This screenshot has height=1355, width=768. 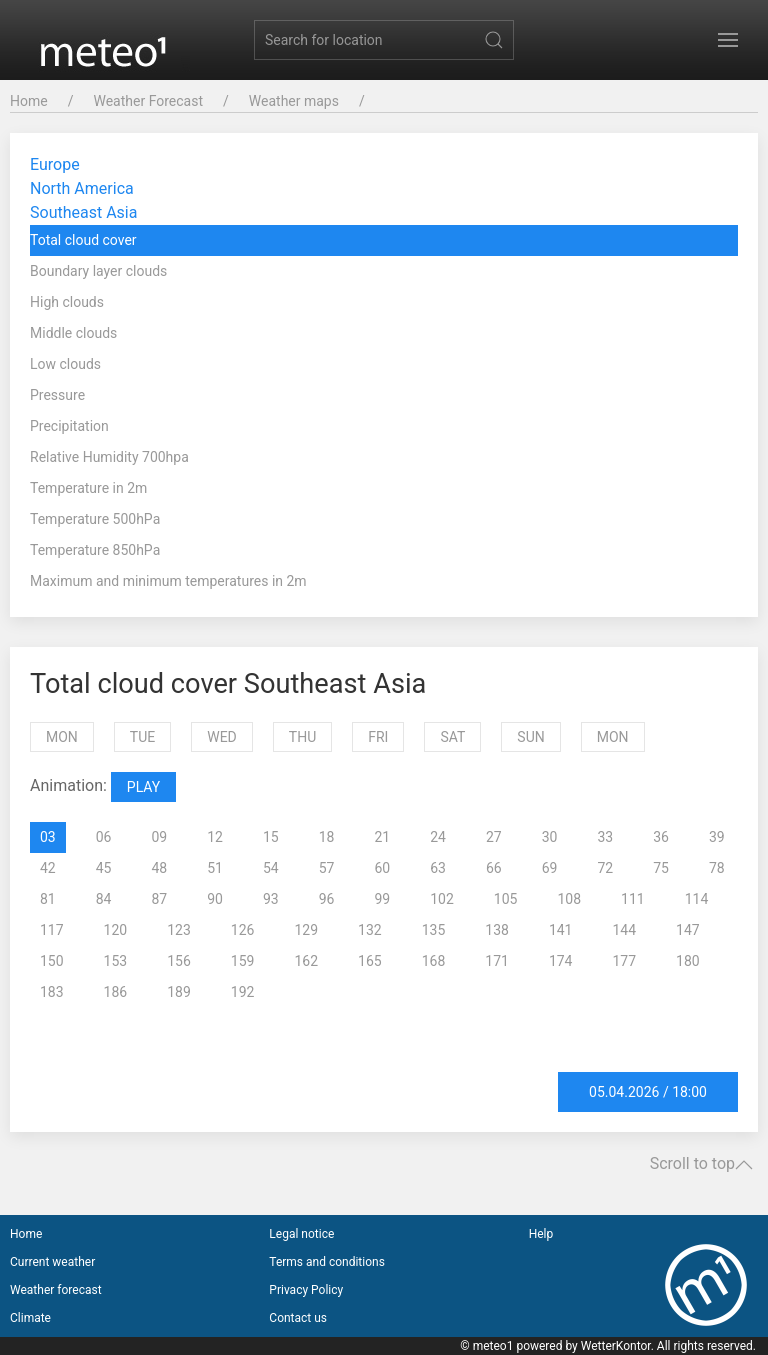 What do you see at coordinates (48, 868) in the screenshot?
I see `42 [tab]` at bounding box center [48, 868].